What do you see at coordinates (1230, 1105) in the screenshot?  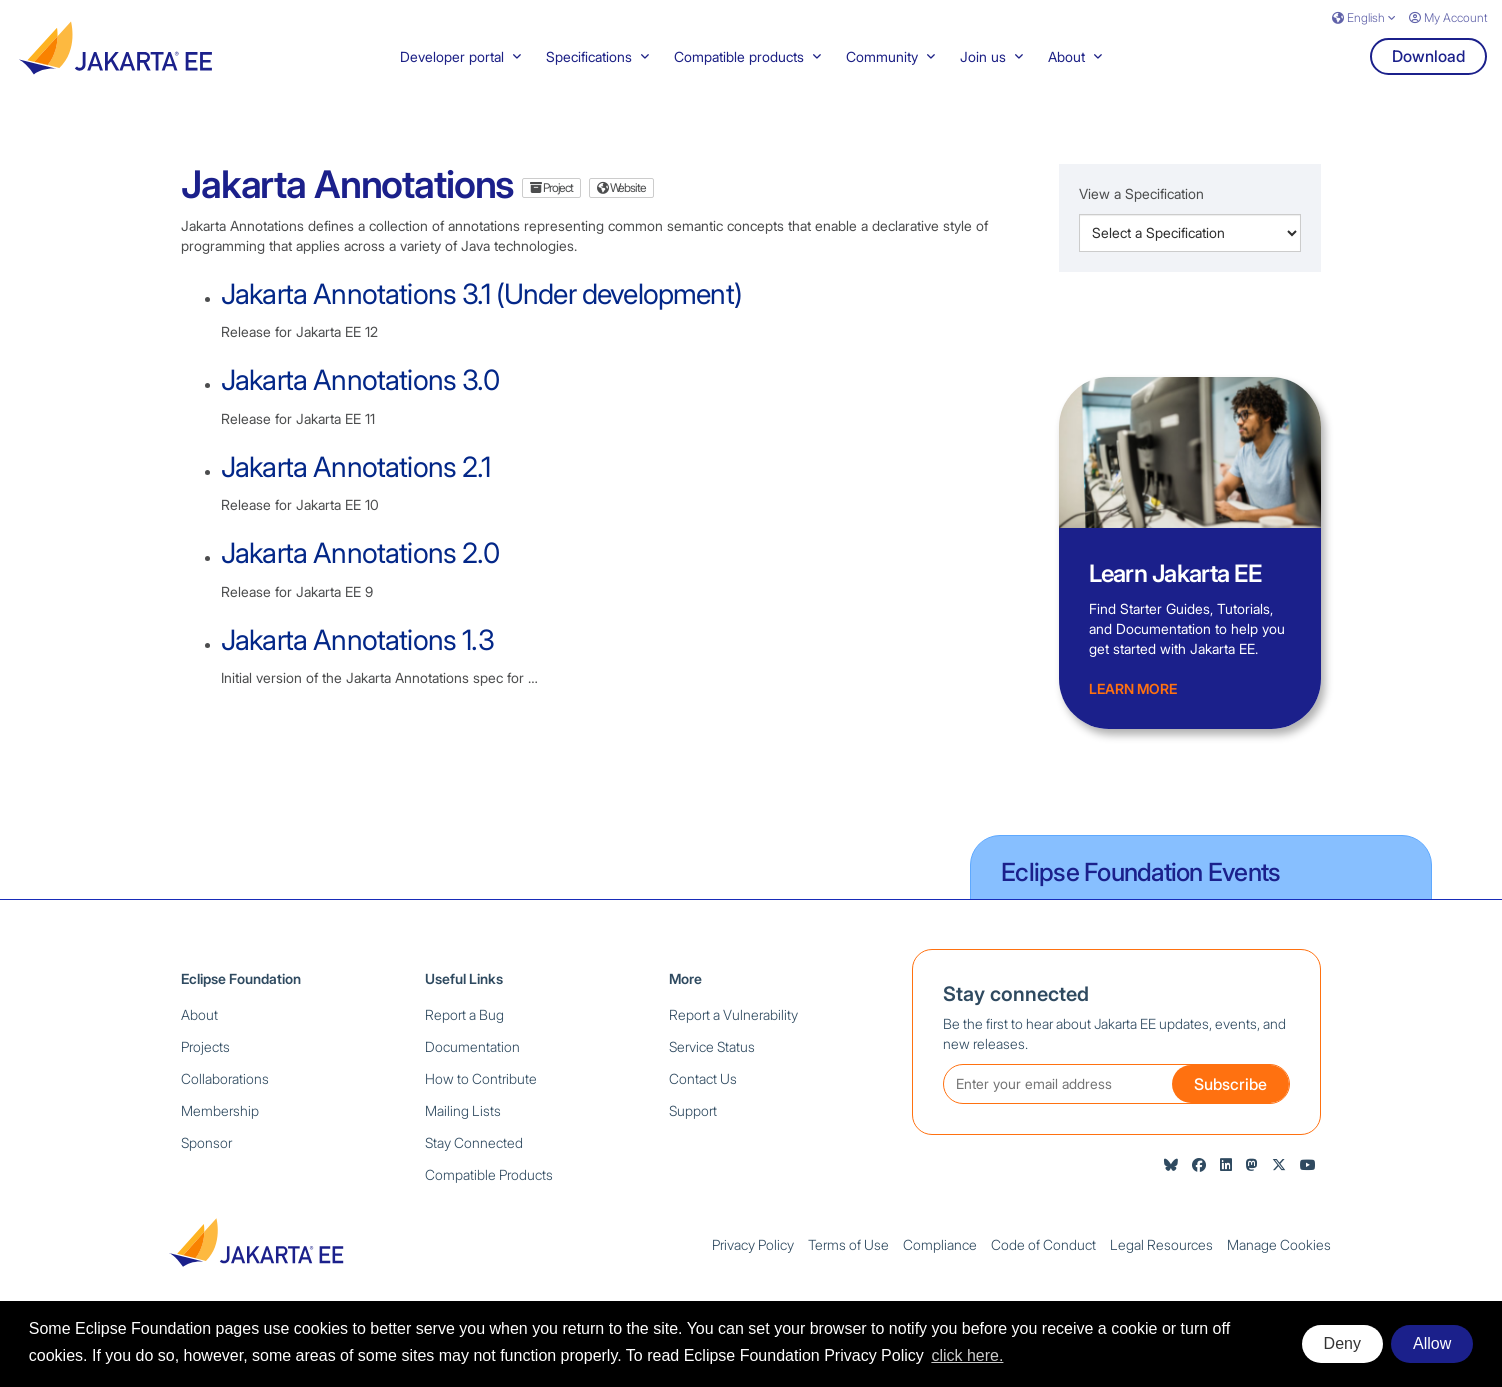 I see `Subscribe` at bounding box center [1230, 1105].